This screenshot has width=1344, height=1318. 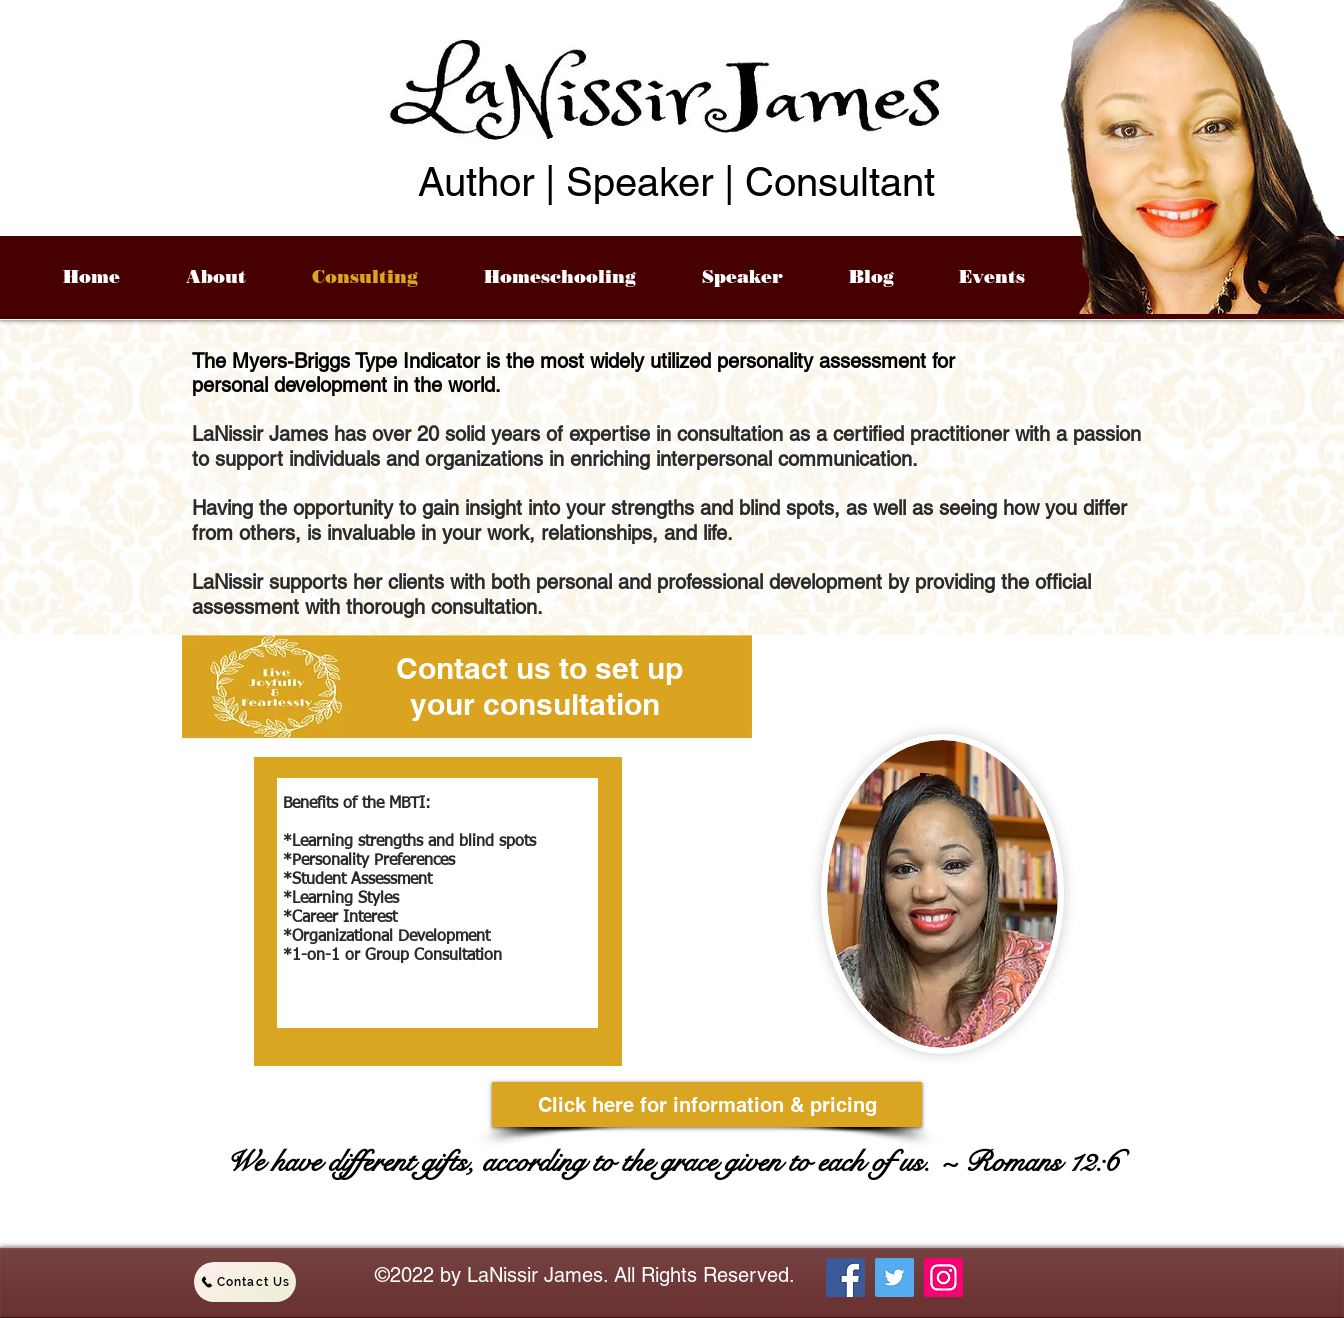 I want to click on [Facebook], so click(x=845, y=1277).